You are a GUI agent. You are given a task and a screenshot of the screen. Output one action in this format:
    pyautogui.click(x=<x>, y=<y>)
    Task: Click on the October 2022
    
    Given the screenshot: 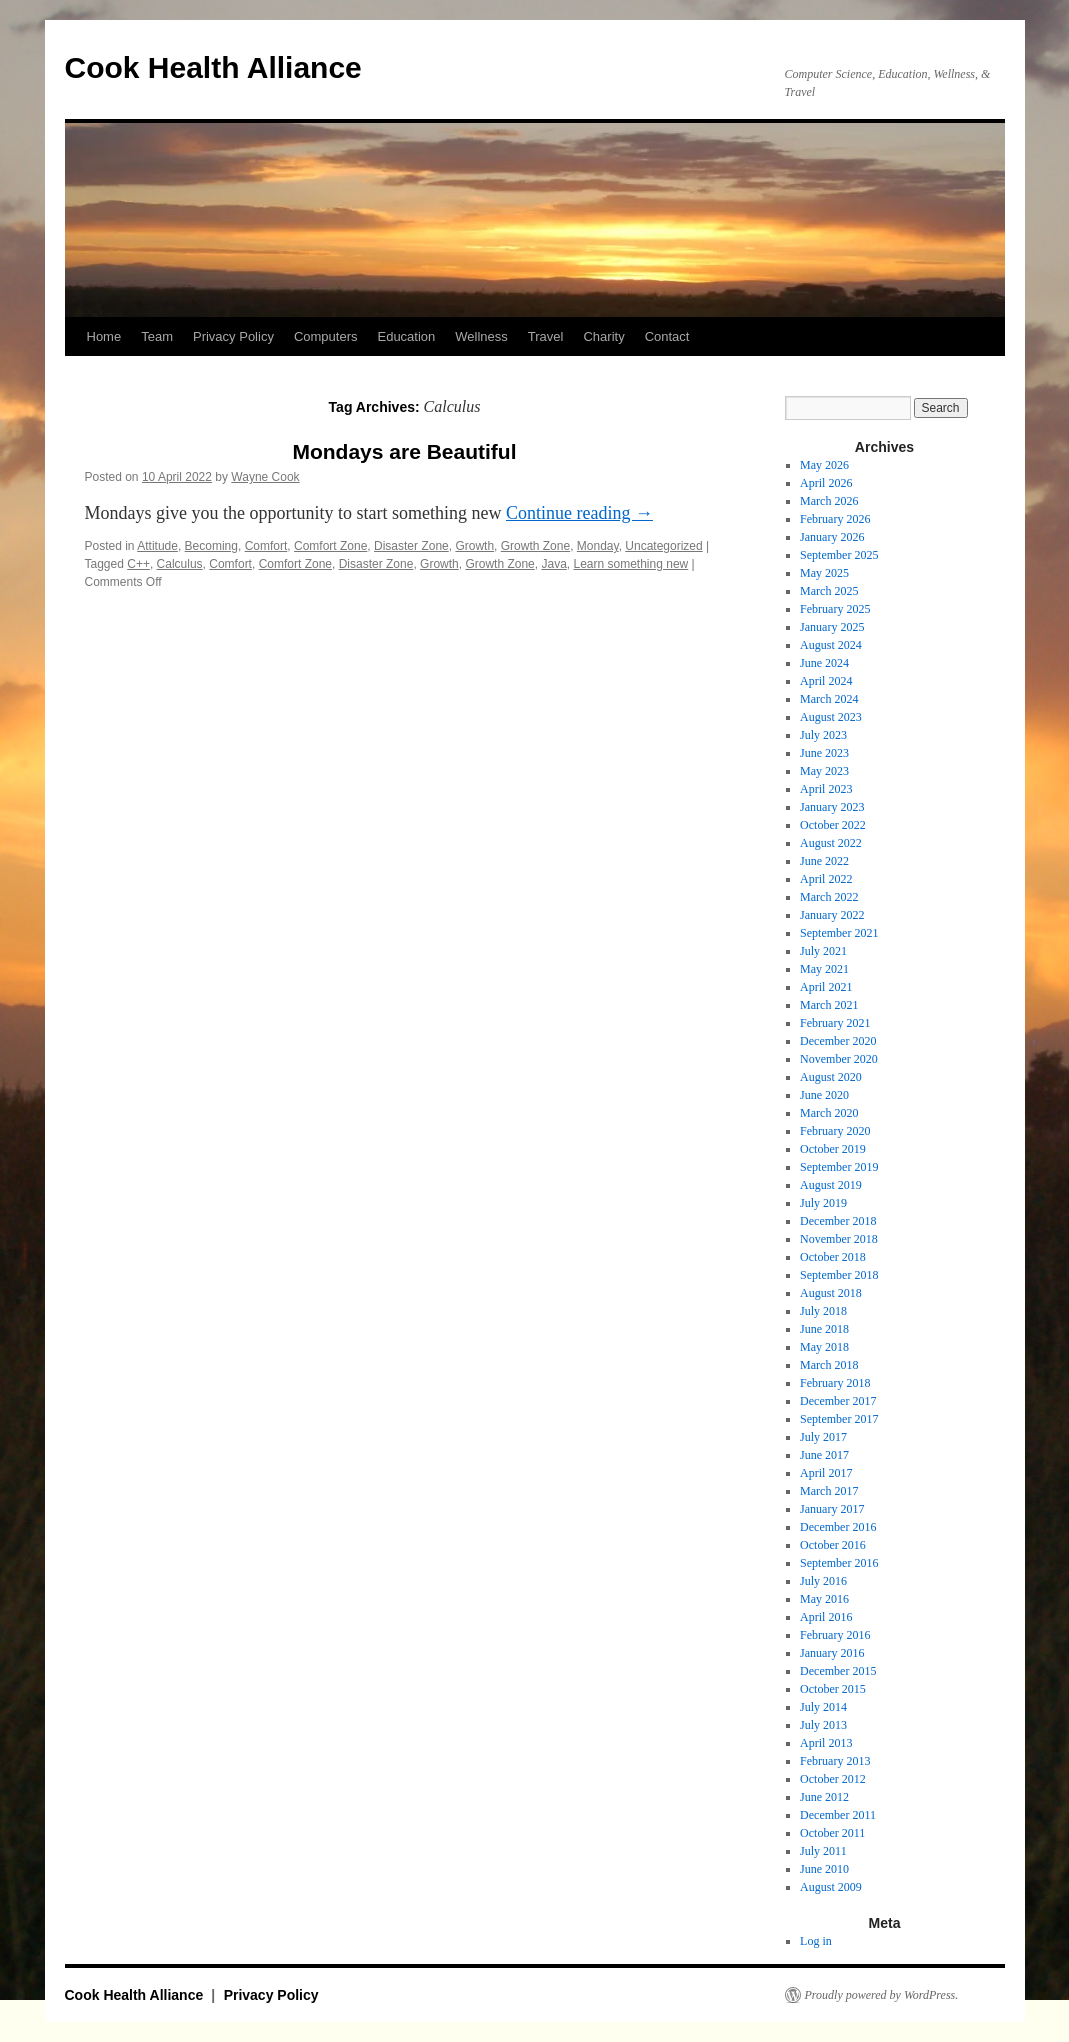 What is the action you would take?
    pyautogui.click(x=833, y=825)
    